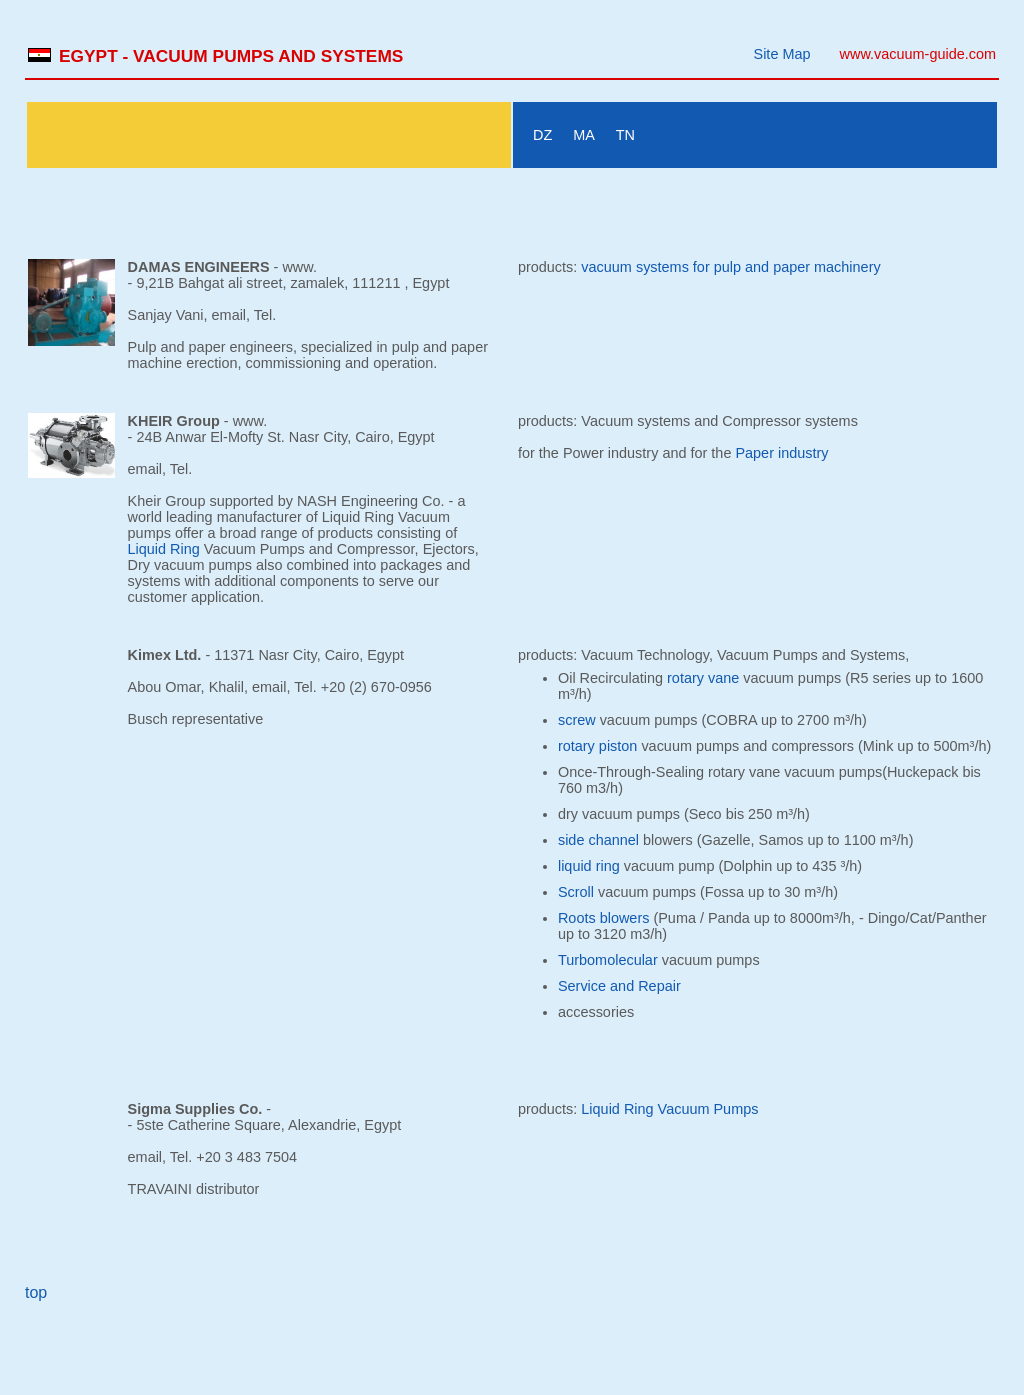 The width and height of the screenshot is (1024, 1395). Describe the element at coordinates (669, 1109) in the screenshot. I see `Liquid Ring Vacuum Pumps` at that location.